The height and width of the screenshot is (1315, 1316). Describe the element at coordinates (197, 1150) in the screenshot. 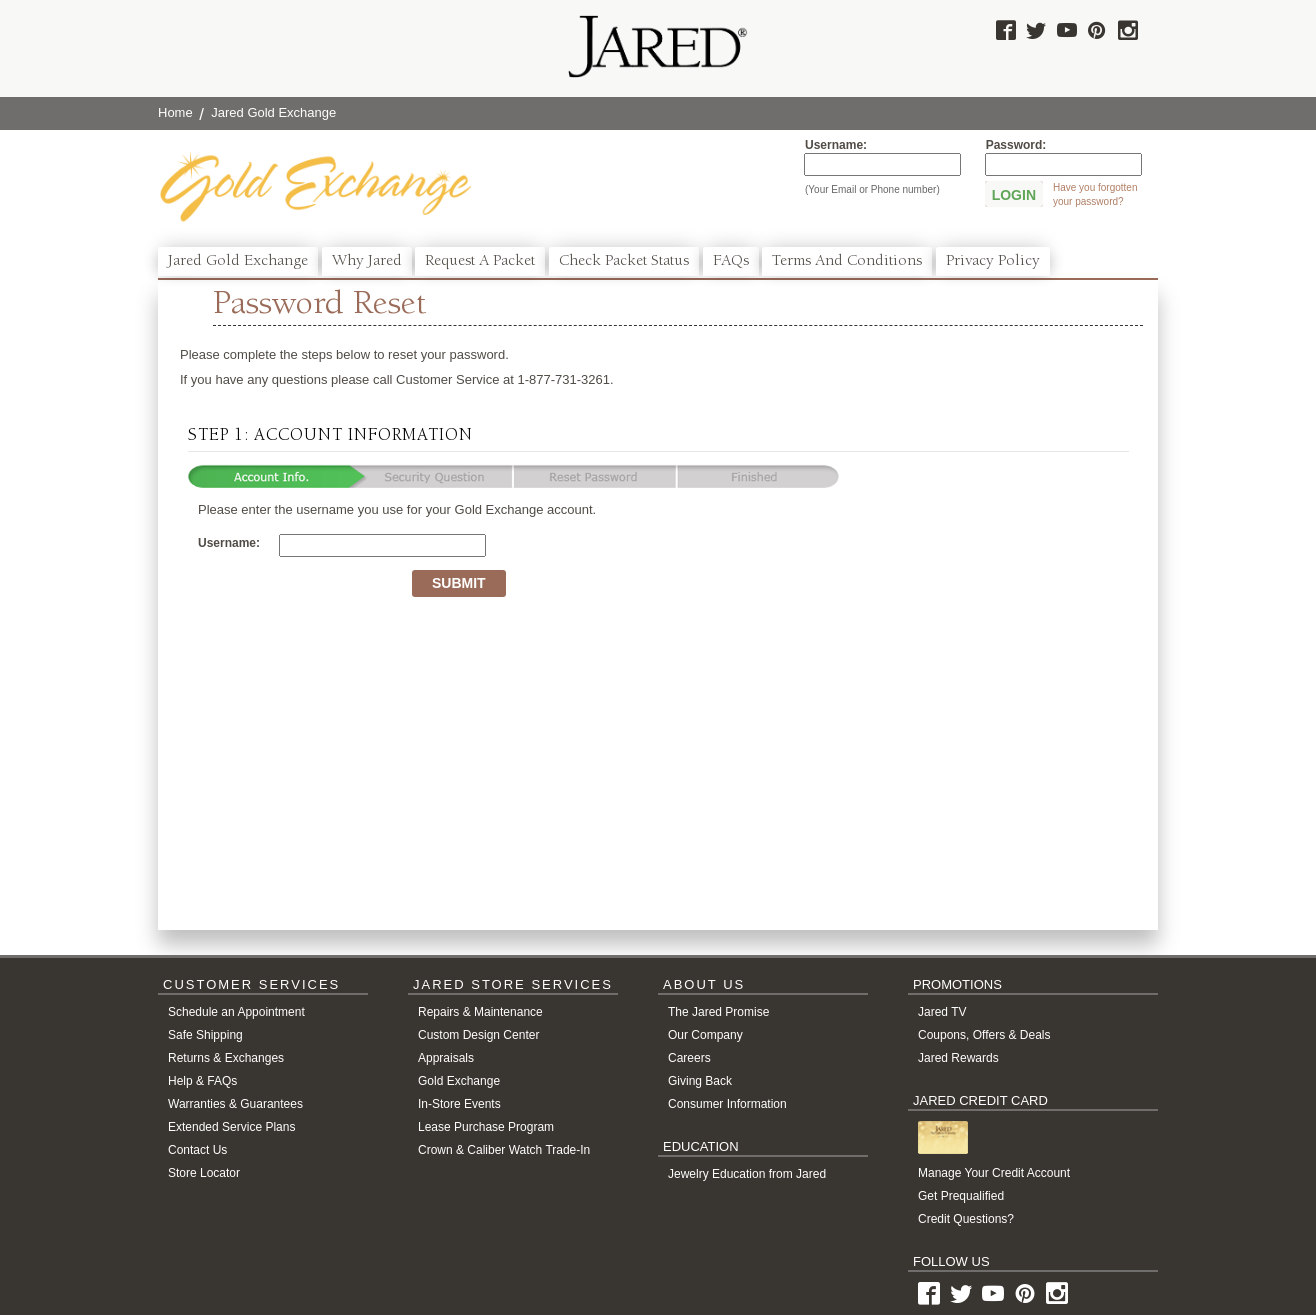

I see `Contact Us` at that location.